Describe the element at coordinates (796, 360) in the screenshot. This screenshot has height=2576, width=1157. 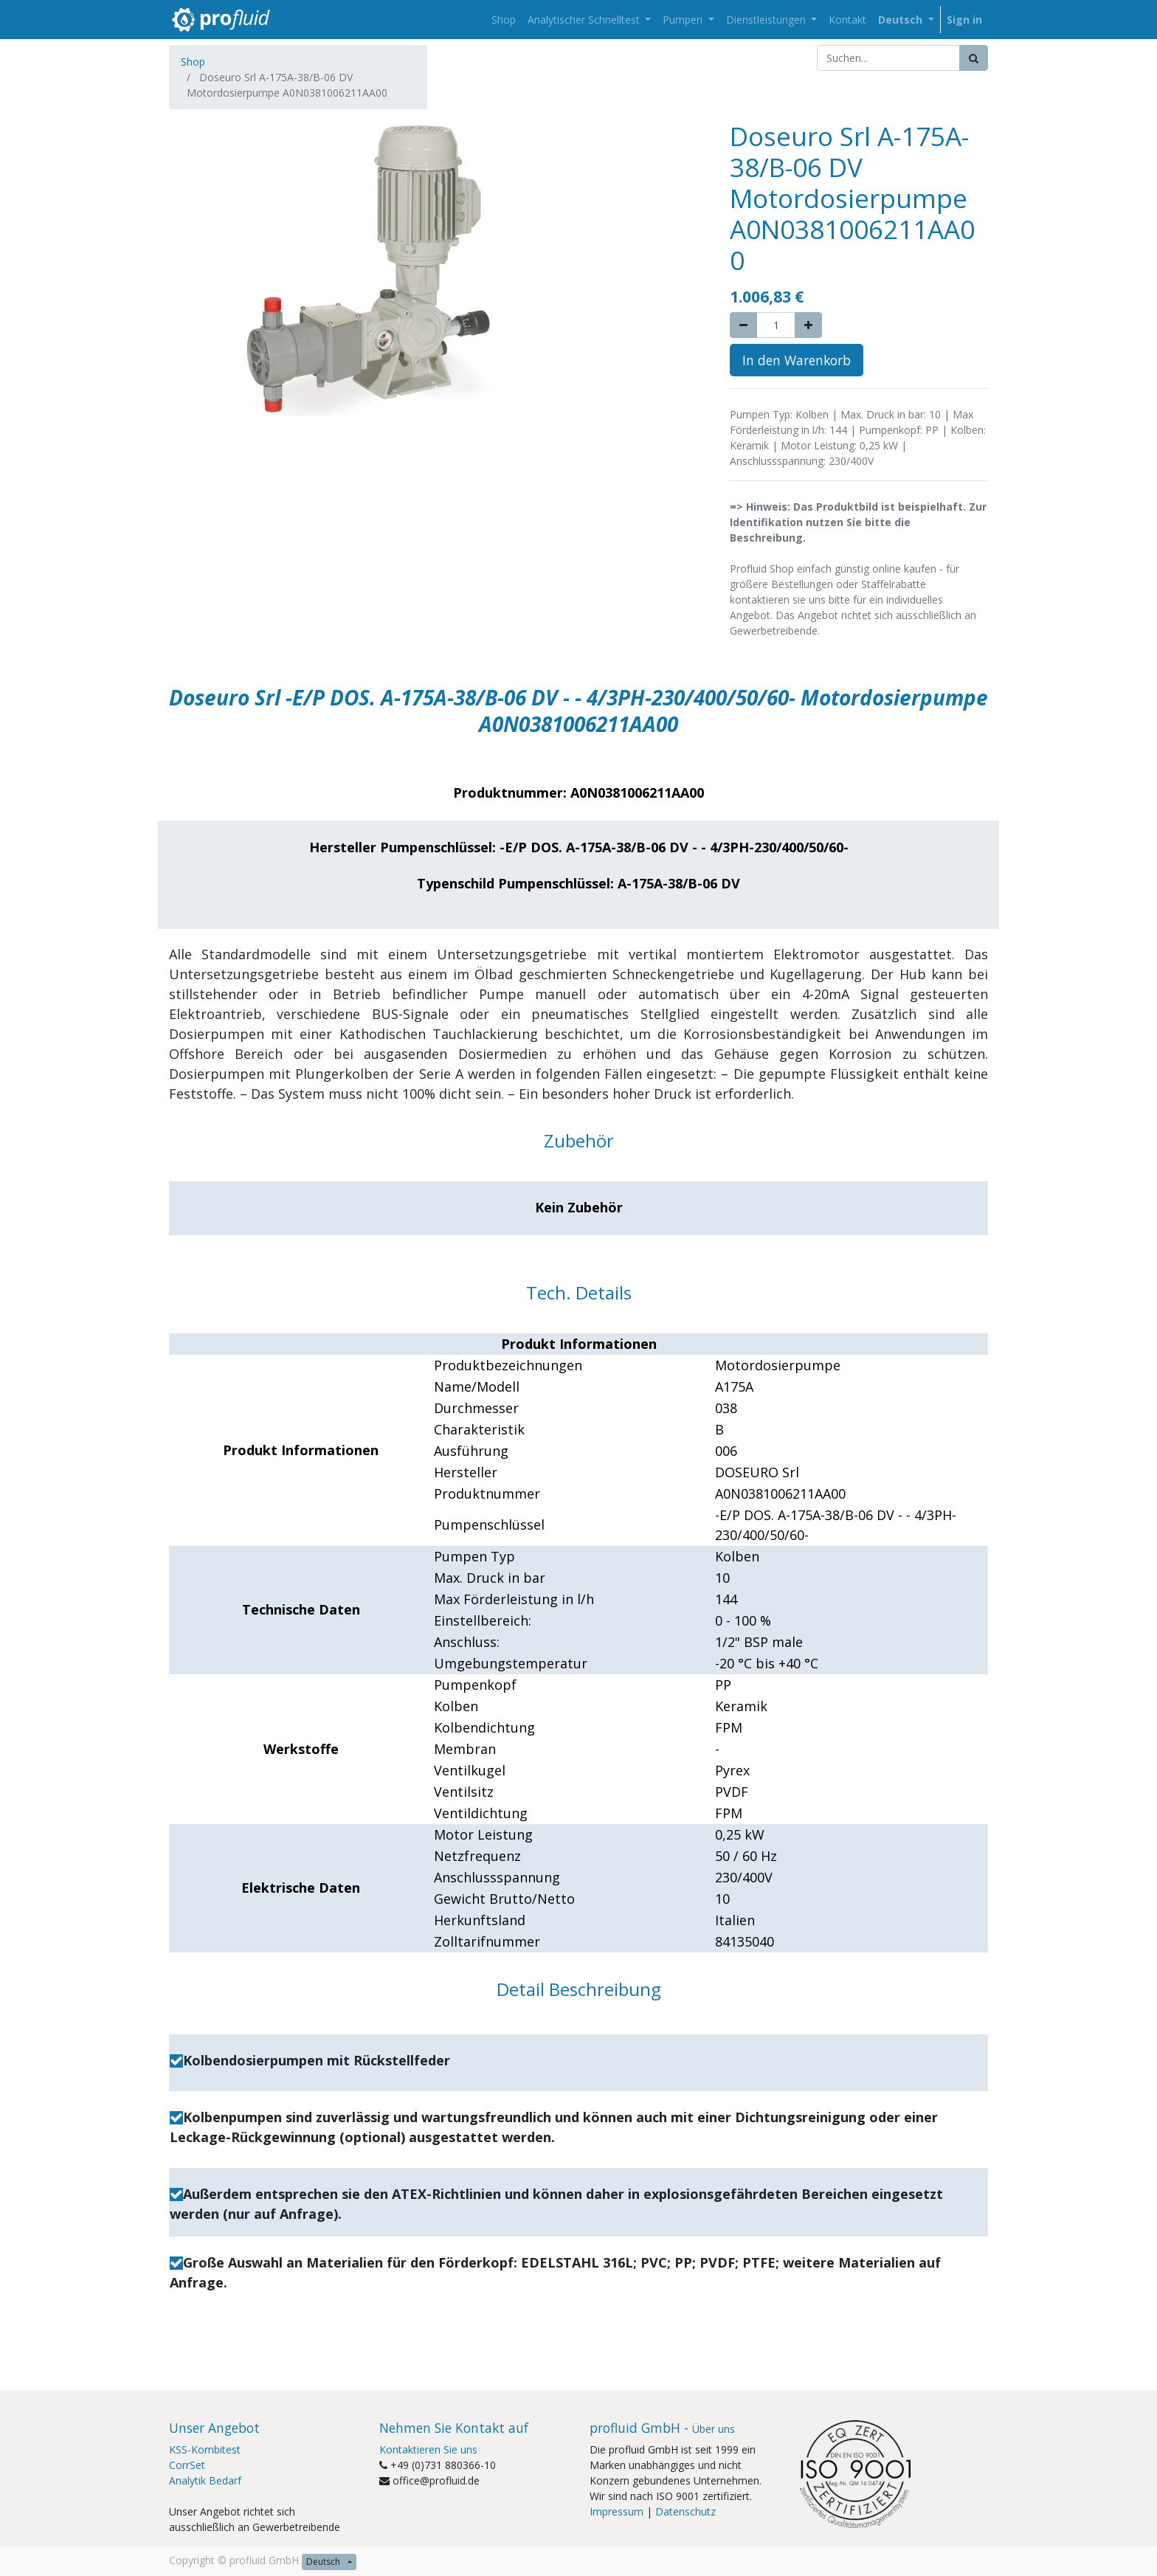
I see `In den Warenkorb [button]` at that location.